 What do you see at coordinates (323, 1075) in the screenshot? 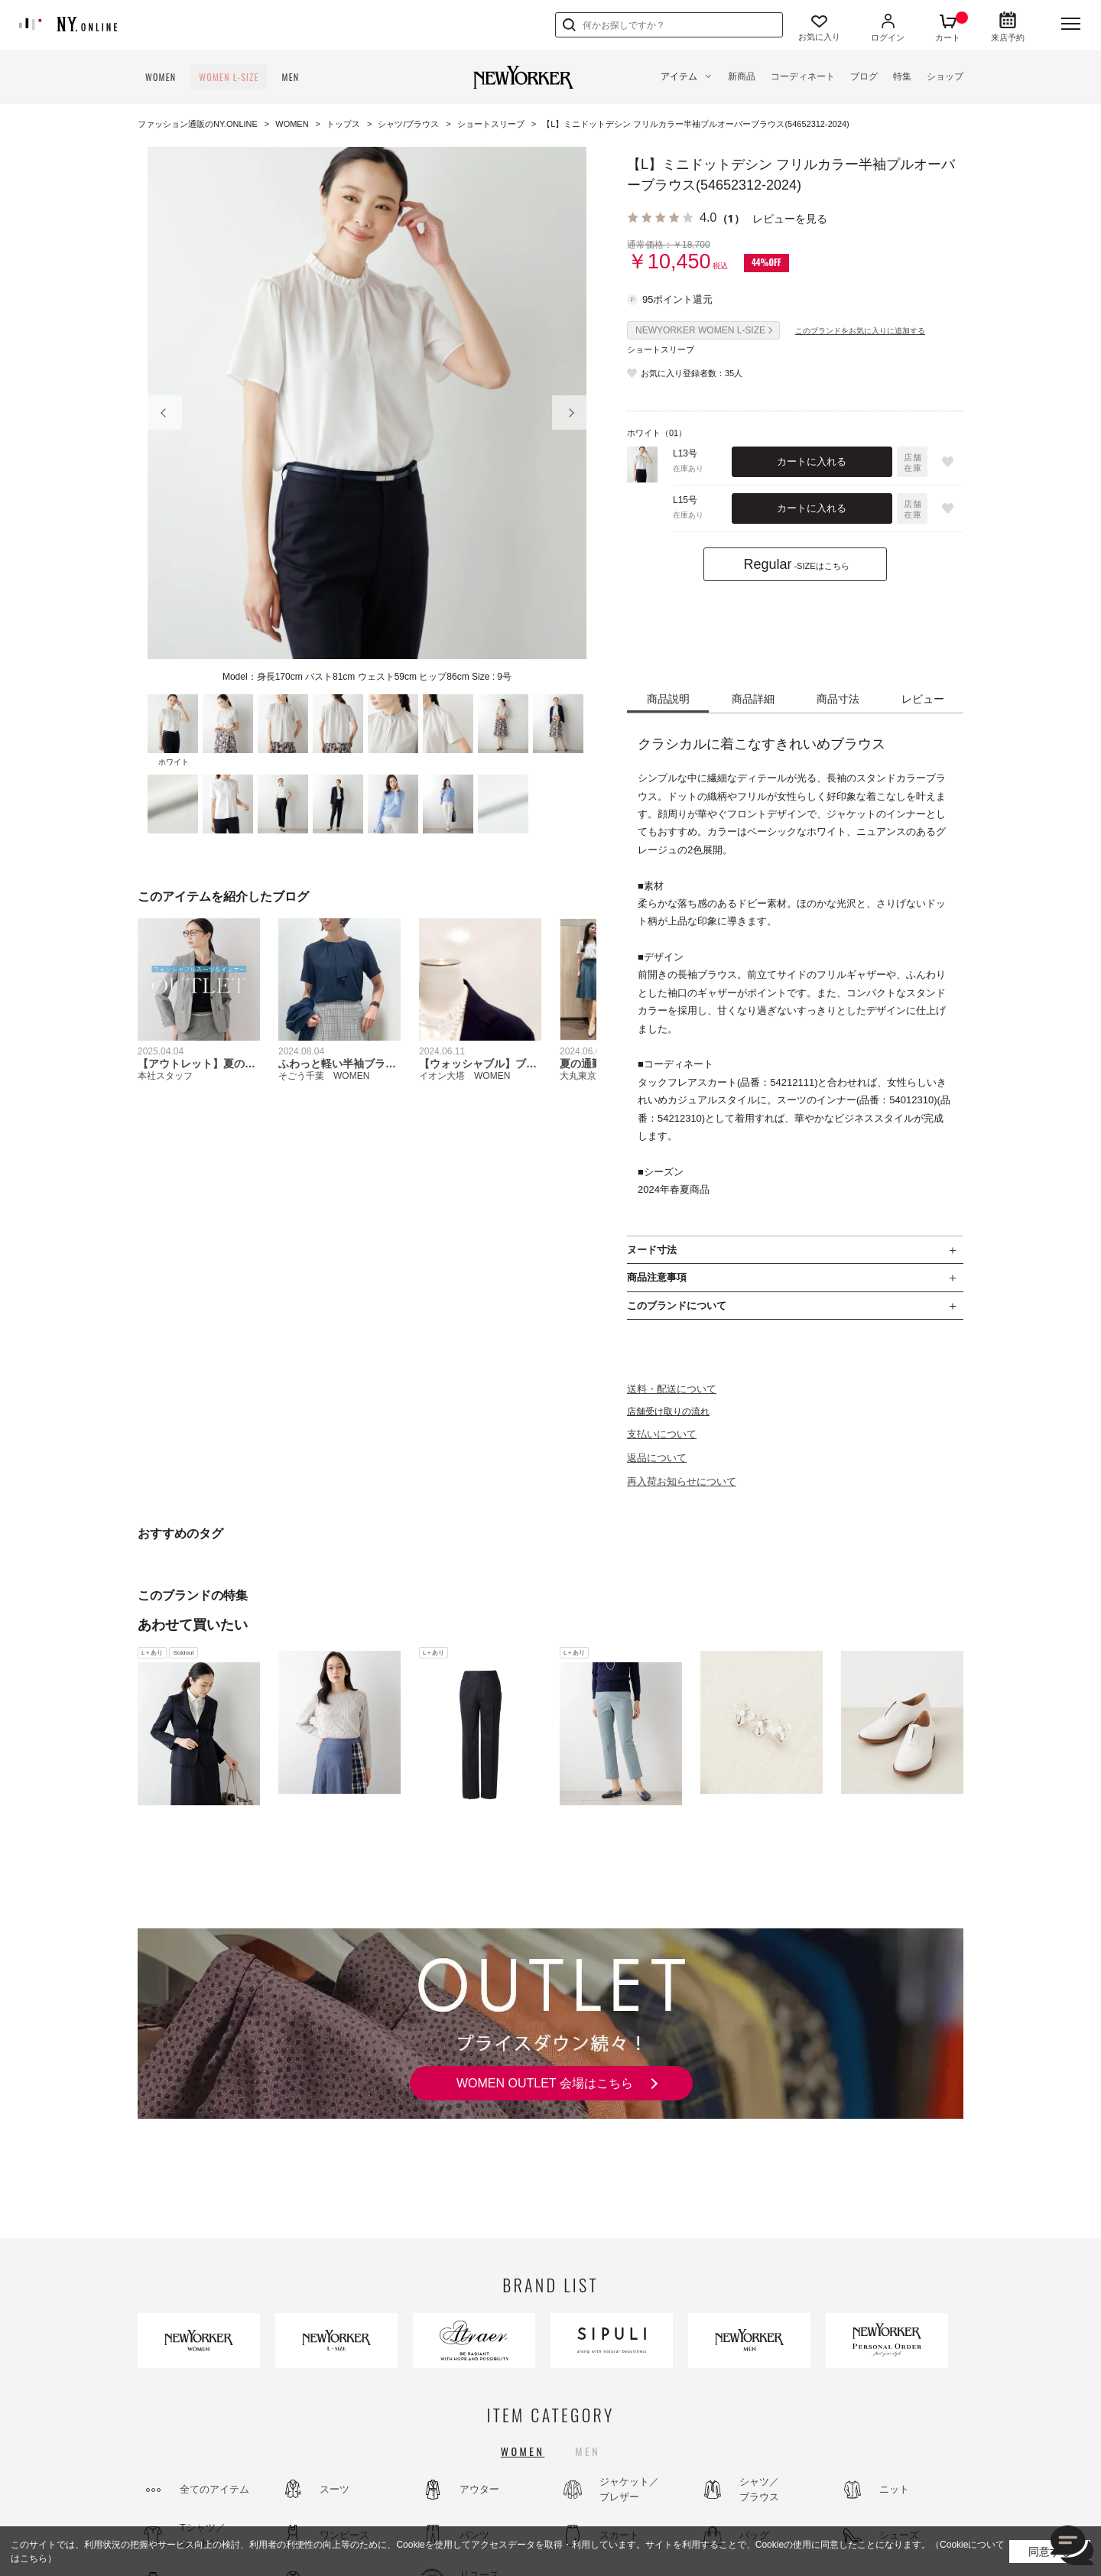
I see `そごう千葉 WOMEN` at bounding box center [323, 1075].